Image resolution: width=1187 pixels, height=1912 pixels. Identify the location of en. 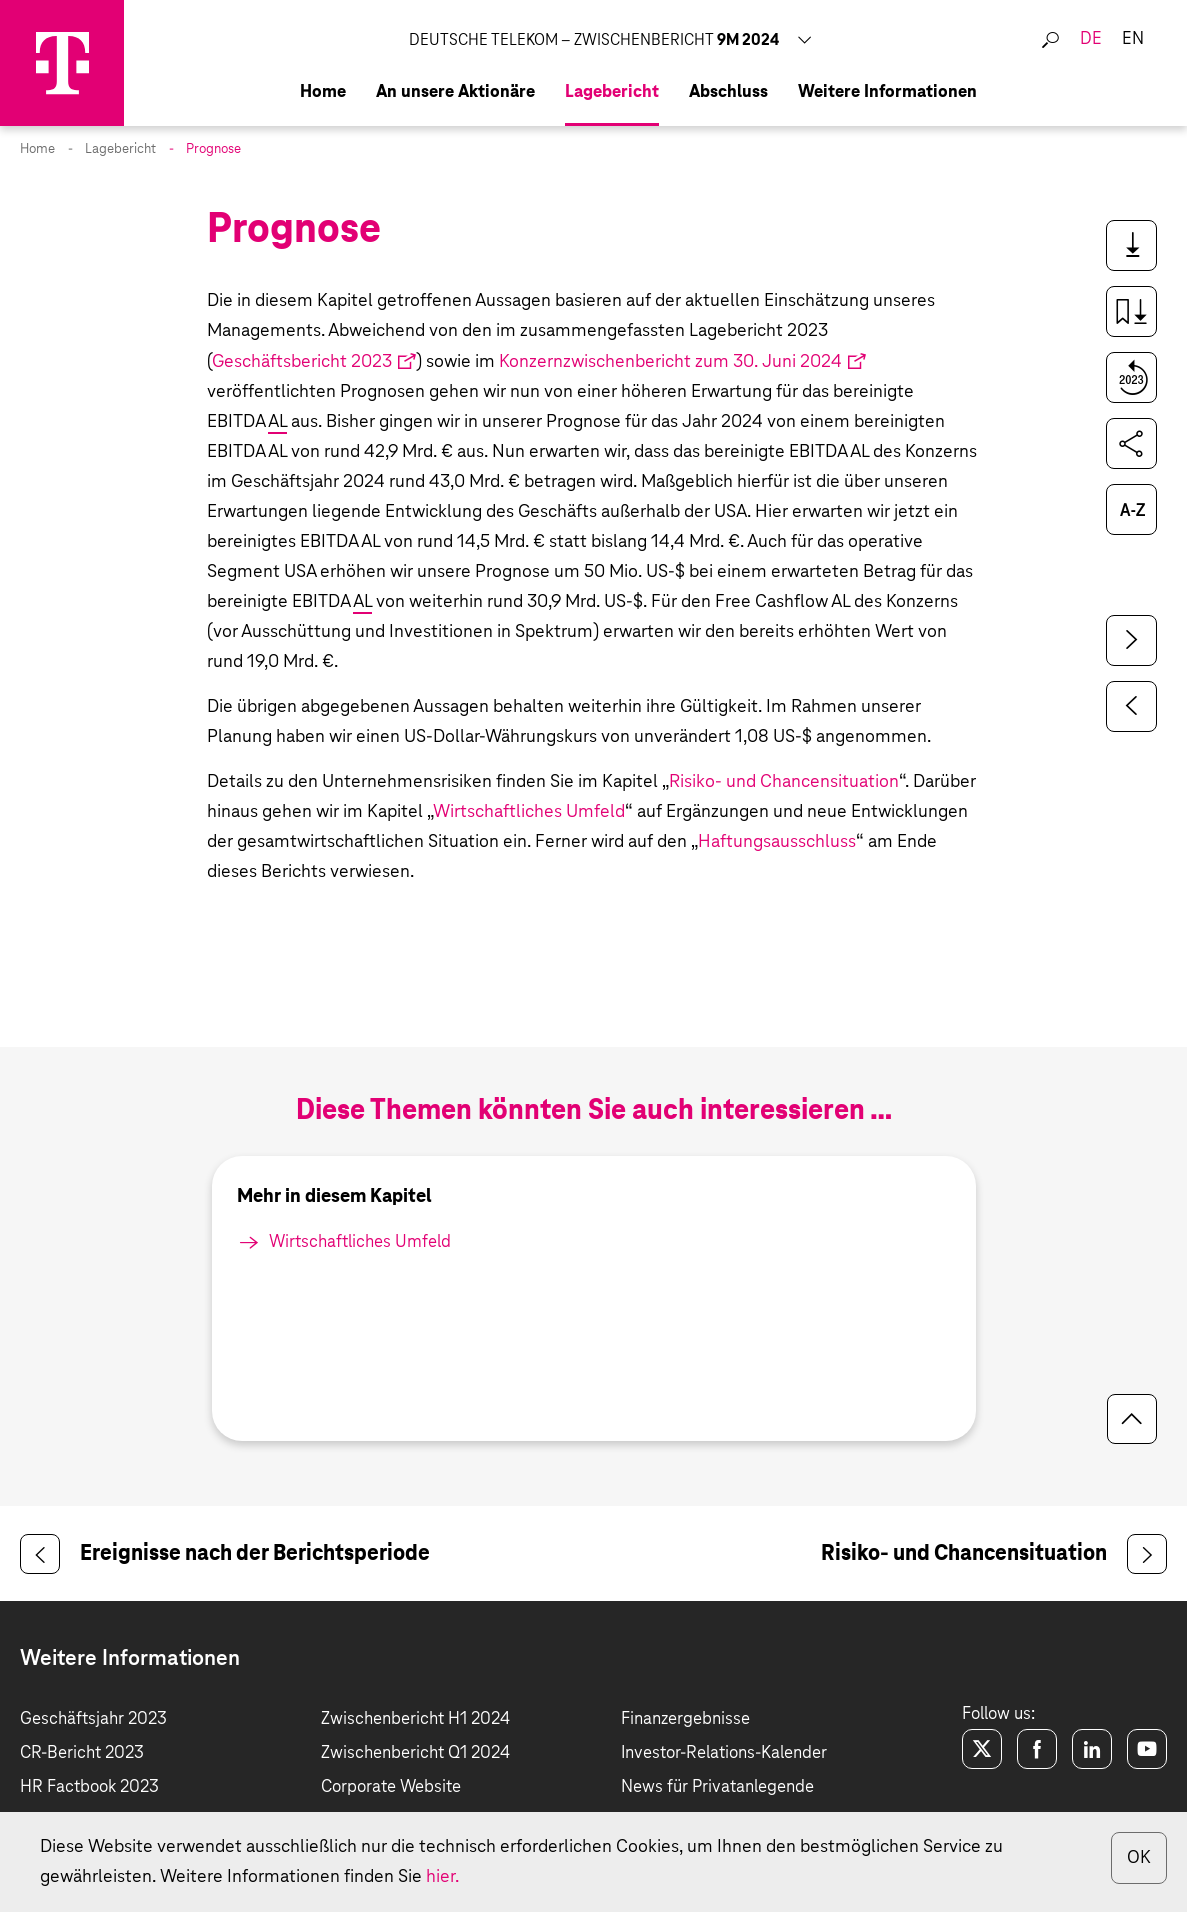
(1133, 39).